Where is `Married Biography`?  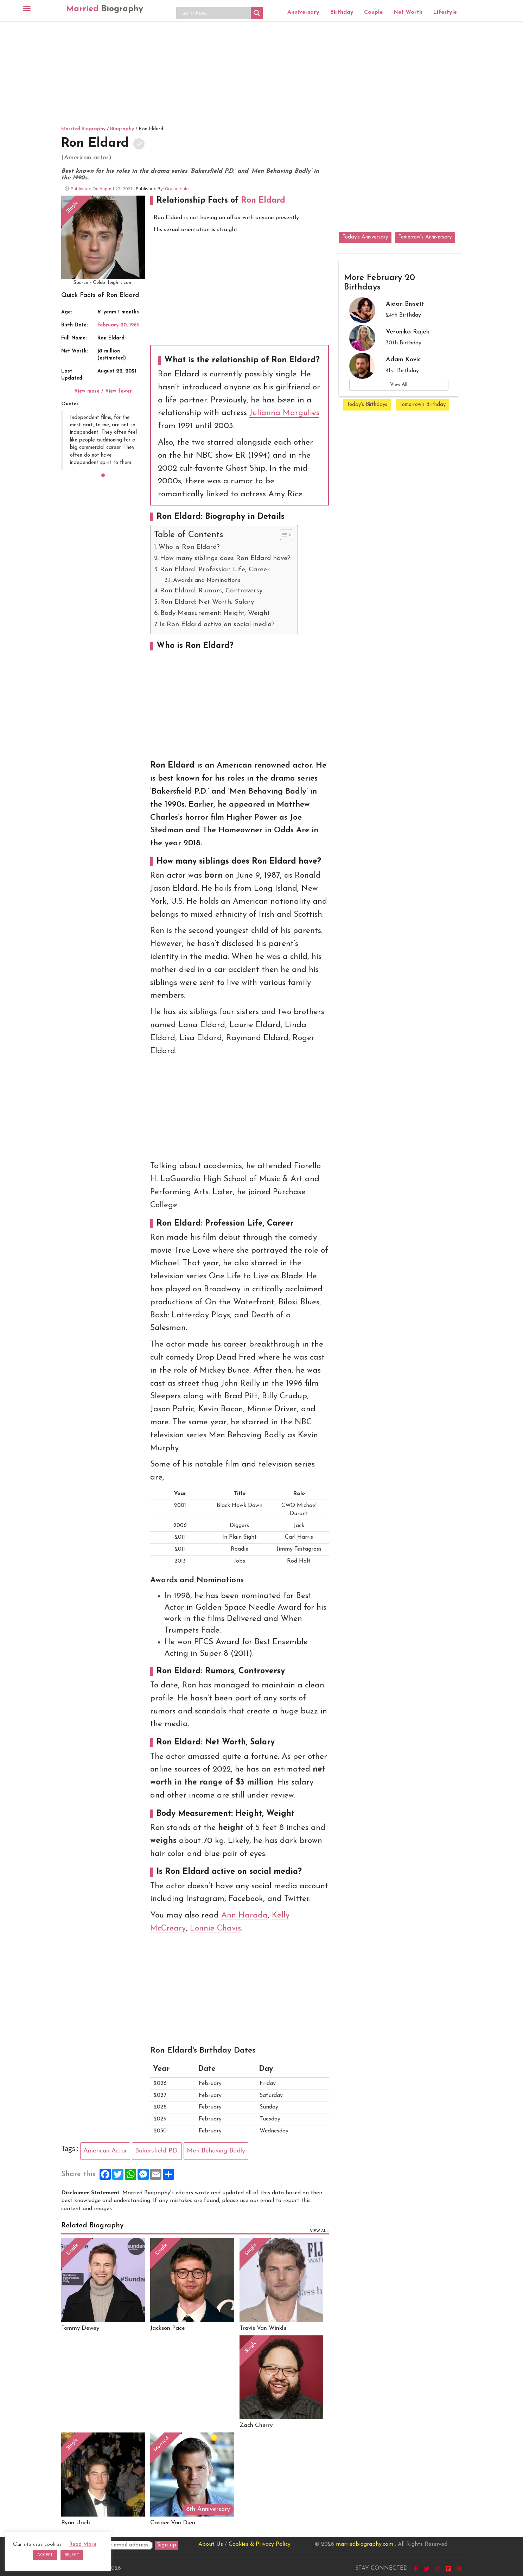
Married Biography is located at coordinates (83, 129).